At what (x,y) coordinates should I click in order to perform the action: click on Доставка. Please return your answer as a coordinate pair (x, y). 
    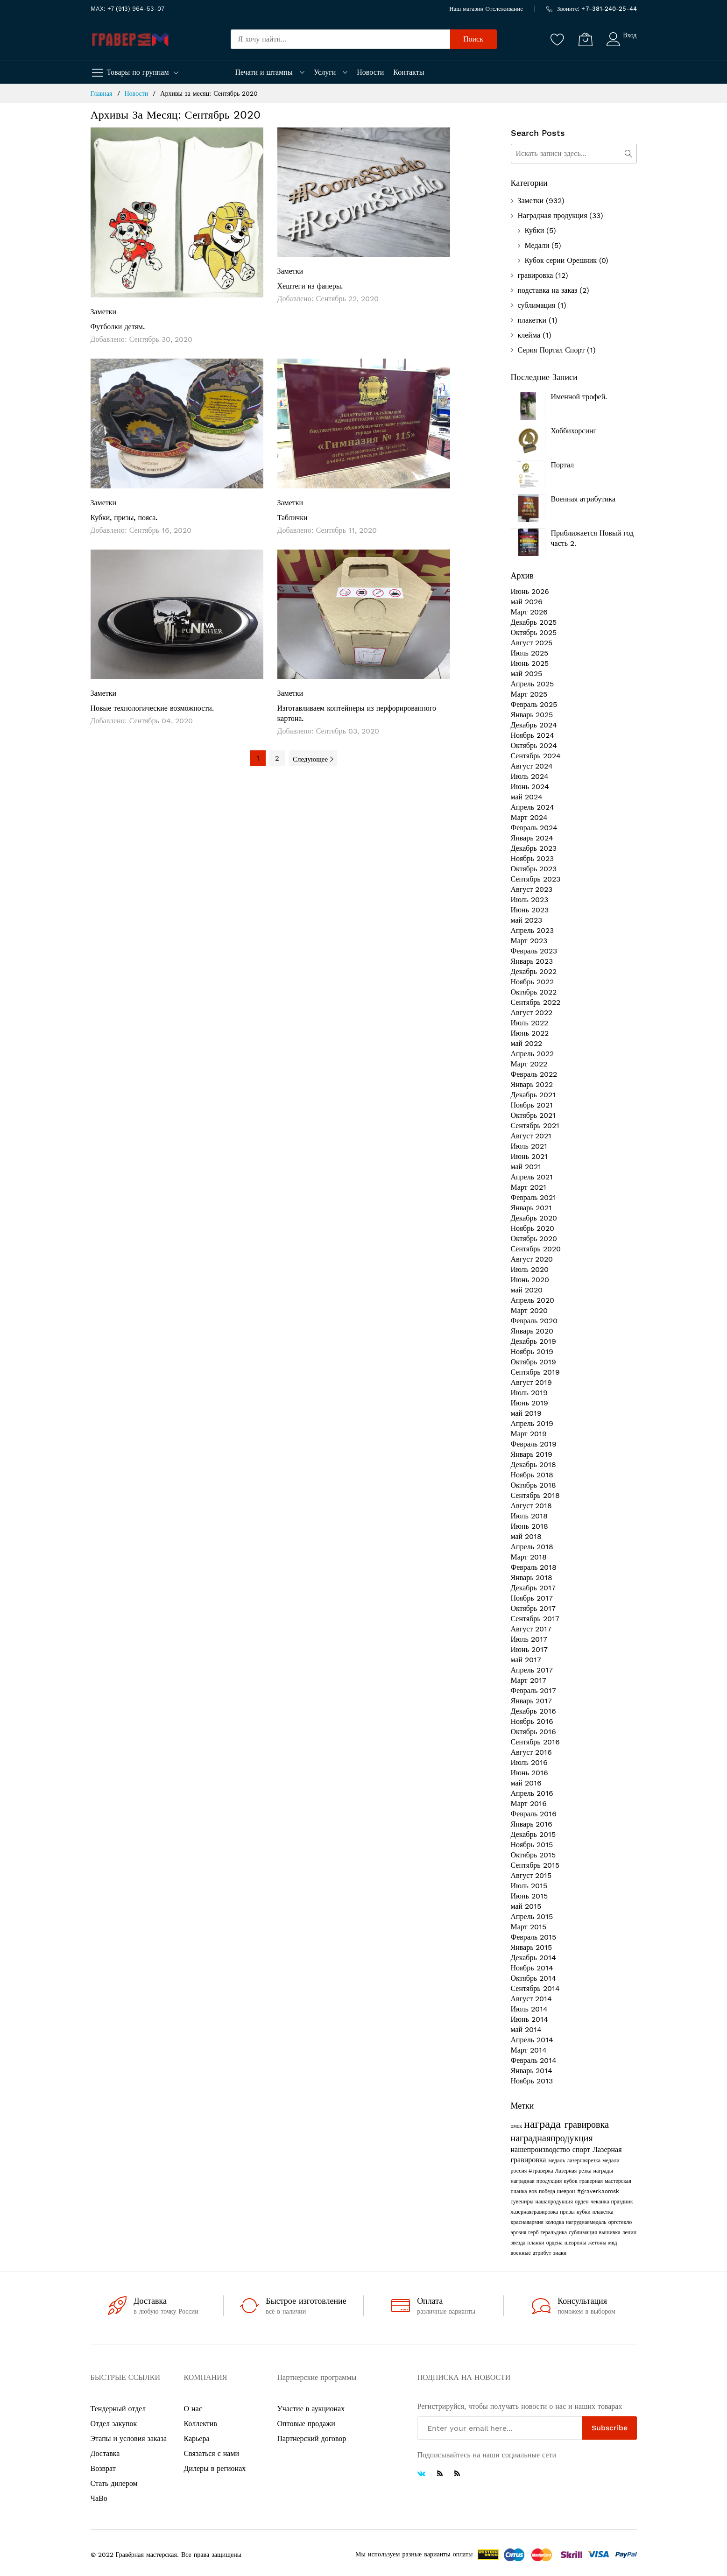
    Looking at the image, I should click on (105, 2453).